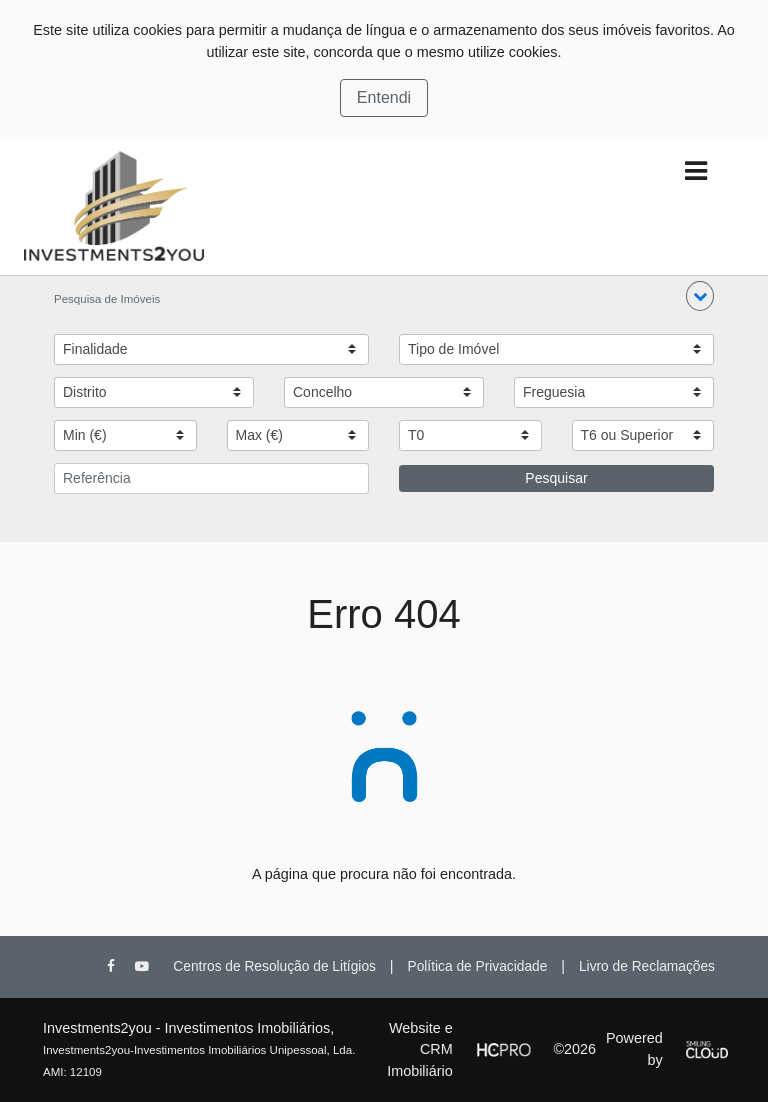  What do you see at coordinates (695, 171) in the screenshot?
I see `[Toggle navigation]` at bounding box center [695, 171].